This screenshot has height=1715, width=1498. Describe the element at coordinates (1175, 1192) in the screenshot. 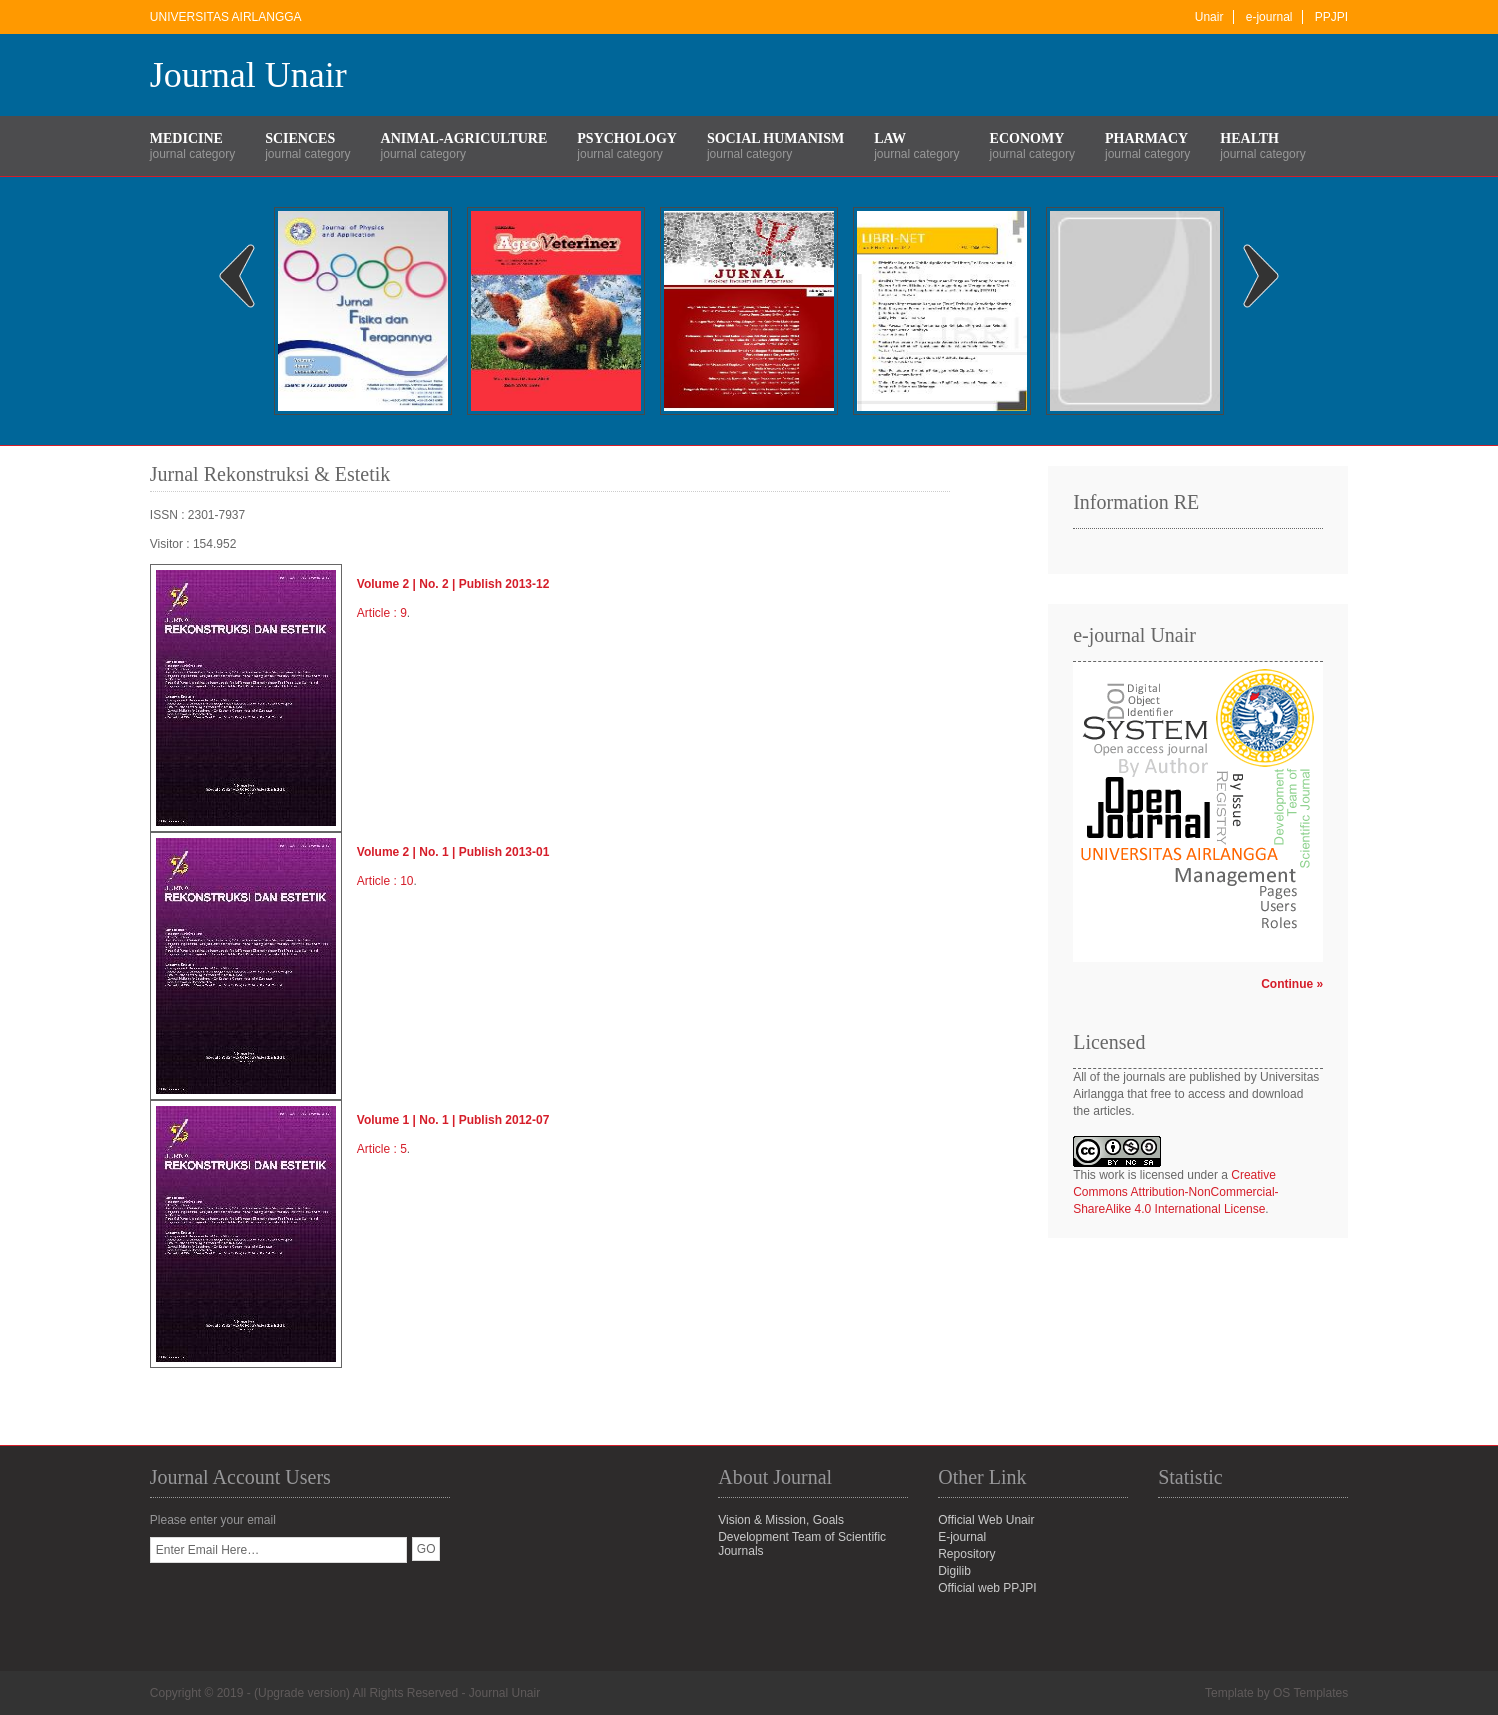

I see `Creative Commons Attribution-NonCommercial-ShareAlike 4.0 International License` at that location.